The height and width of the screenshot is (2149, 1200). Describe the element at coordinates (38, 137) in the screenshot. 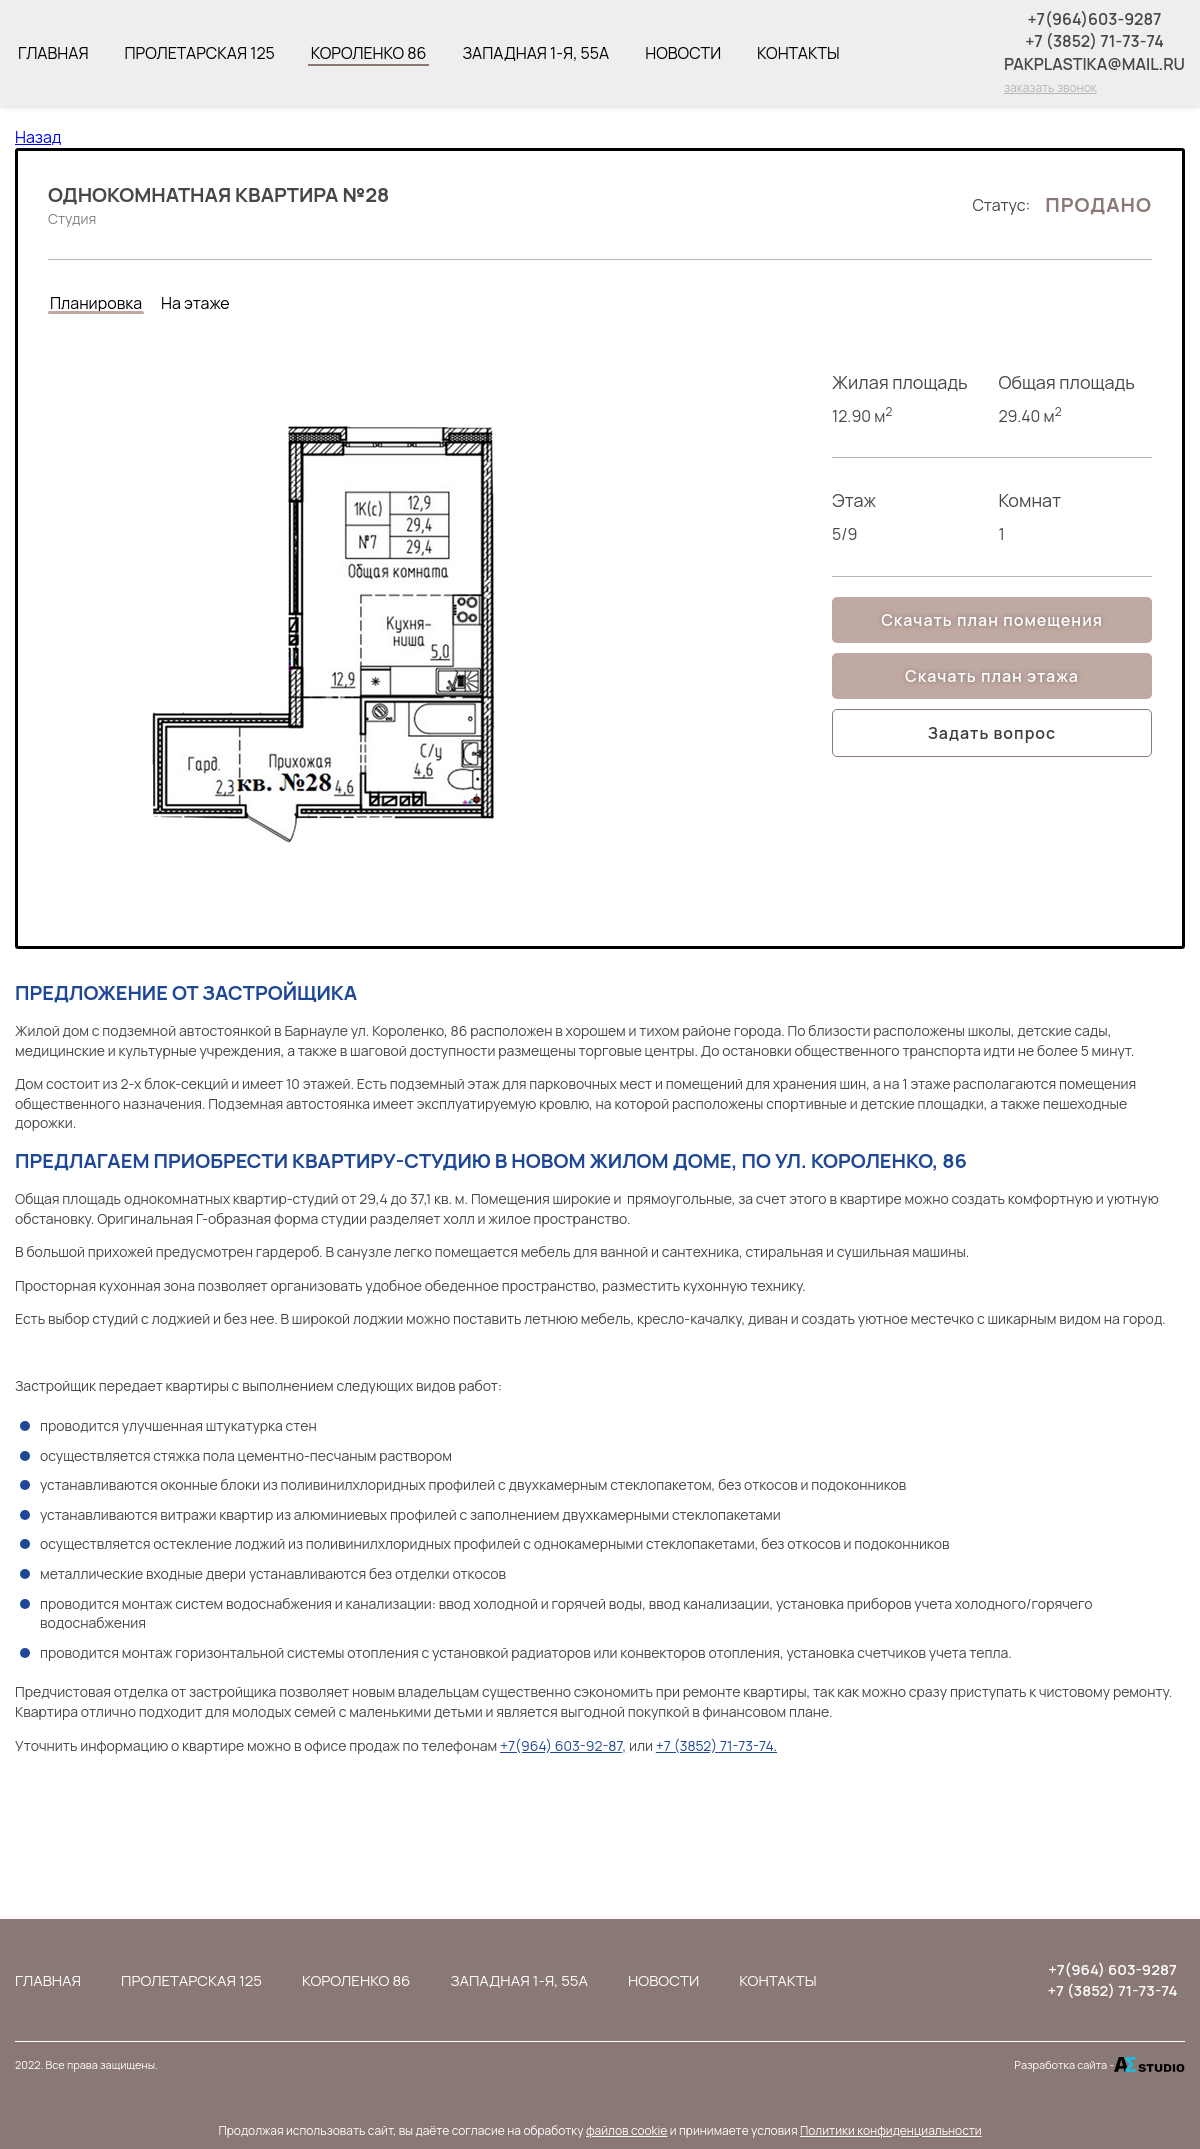

I see `Назад` at that location.